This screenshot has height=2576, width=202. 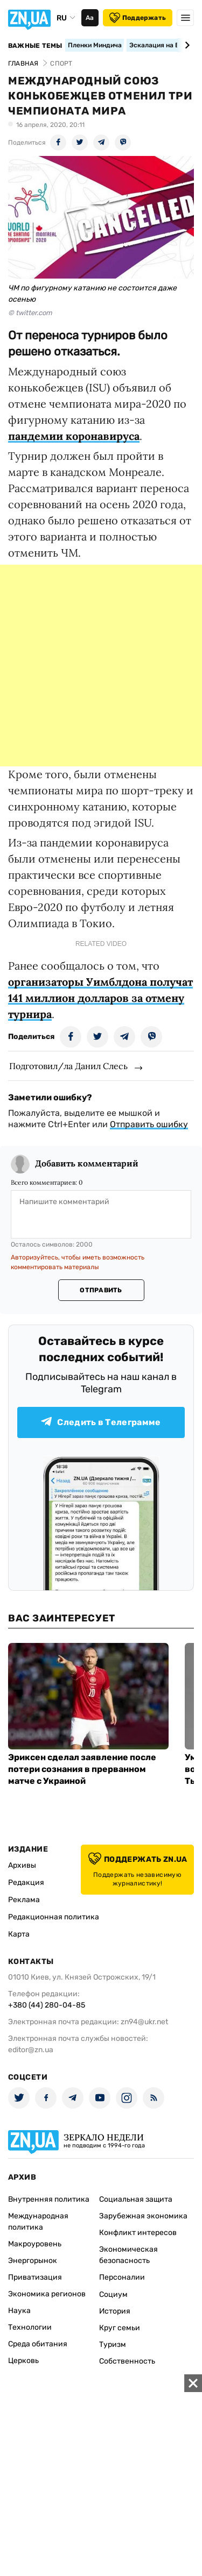 What do you see at coordinates (26, 1882) in the screenshot?
I see `Редакция` at bounding box center [26, 1882].